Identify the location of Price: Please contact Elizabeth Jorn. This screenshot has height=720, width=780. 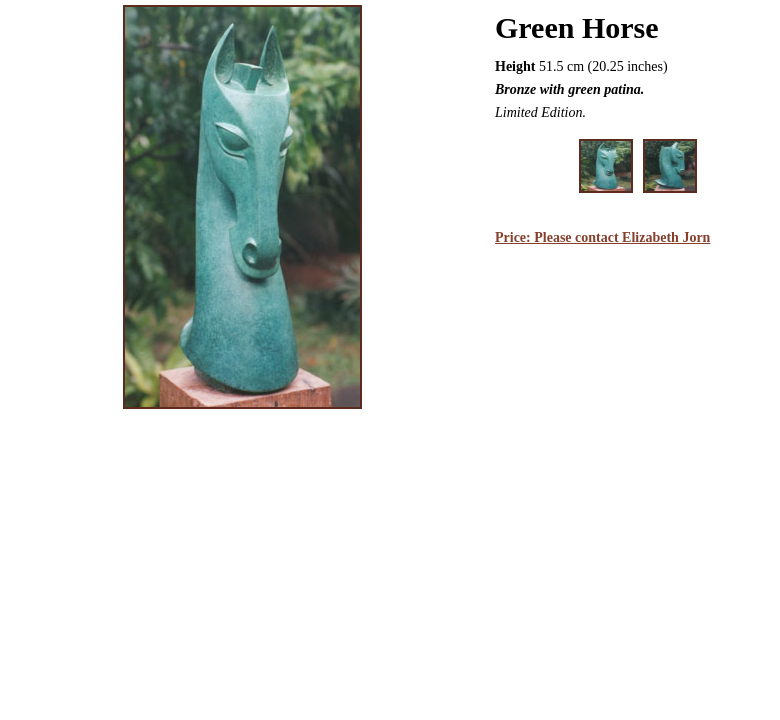
(602, 237).